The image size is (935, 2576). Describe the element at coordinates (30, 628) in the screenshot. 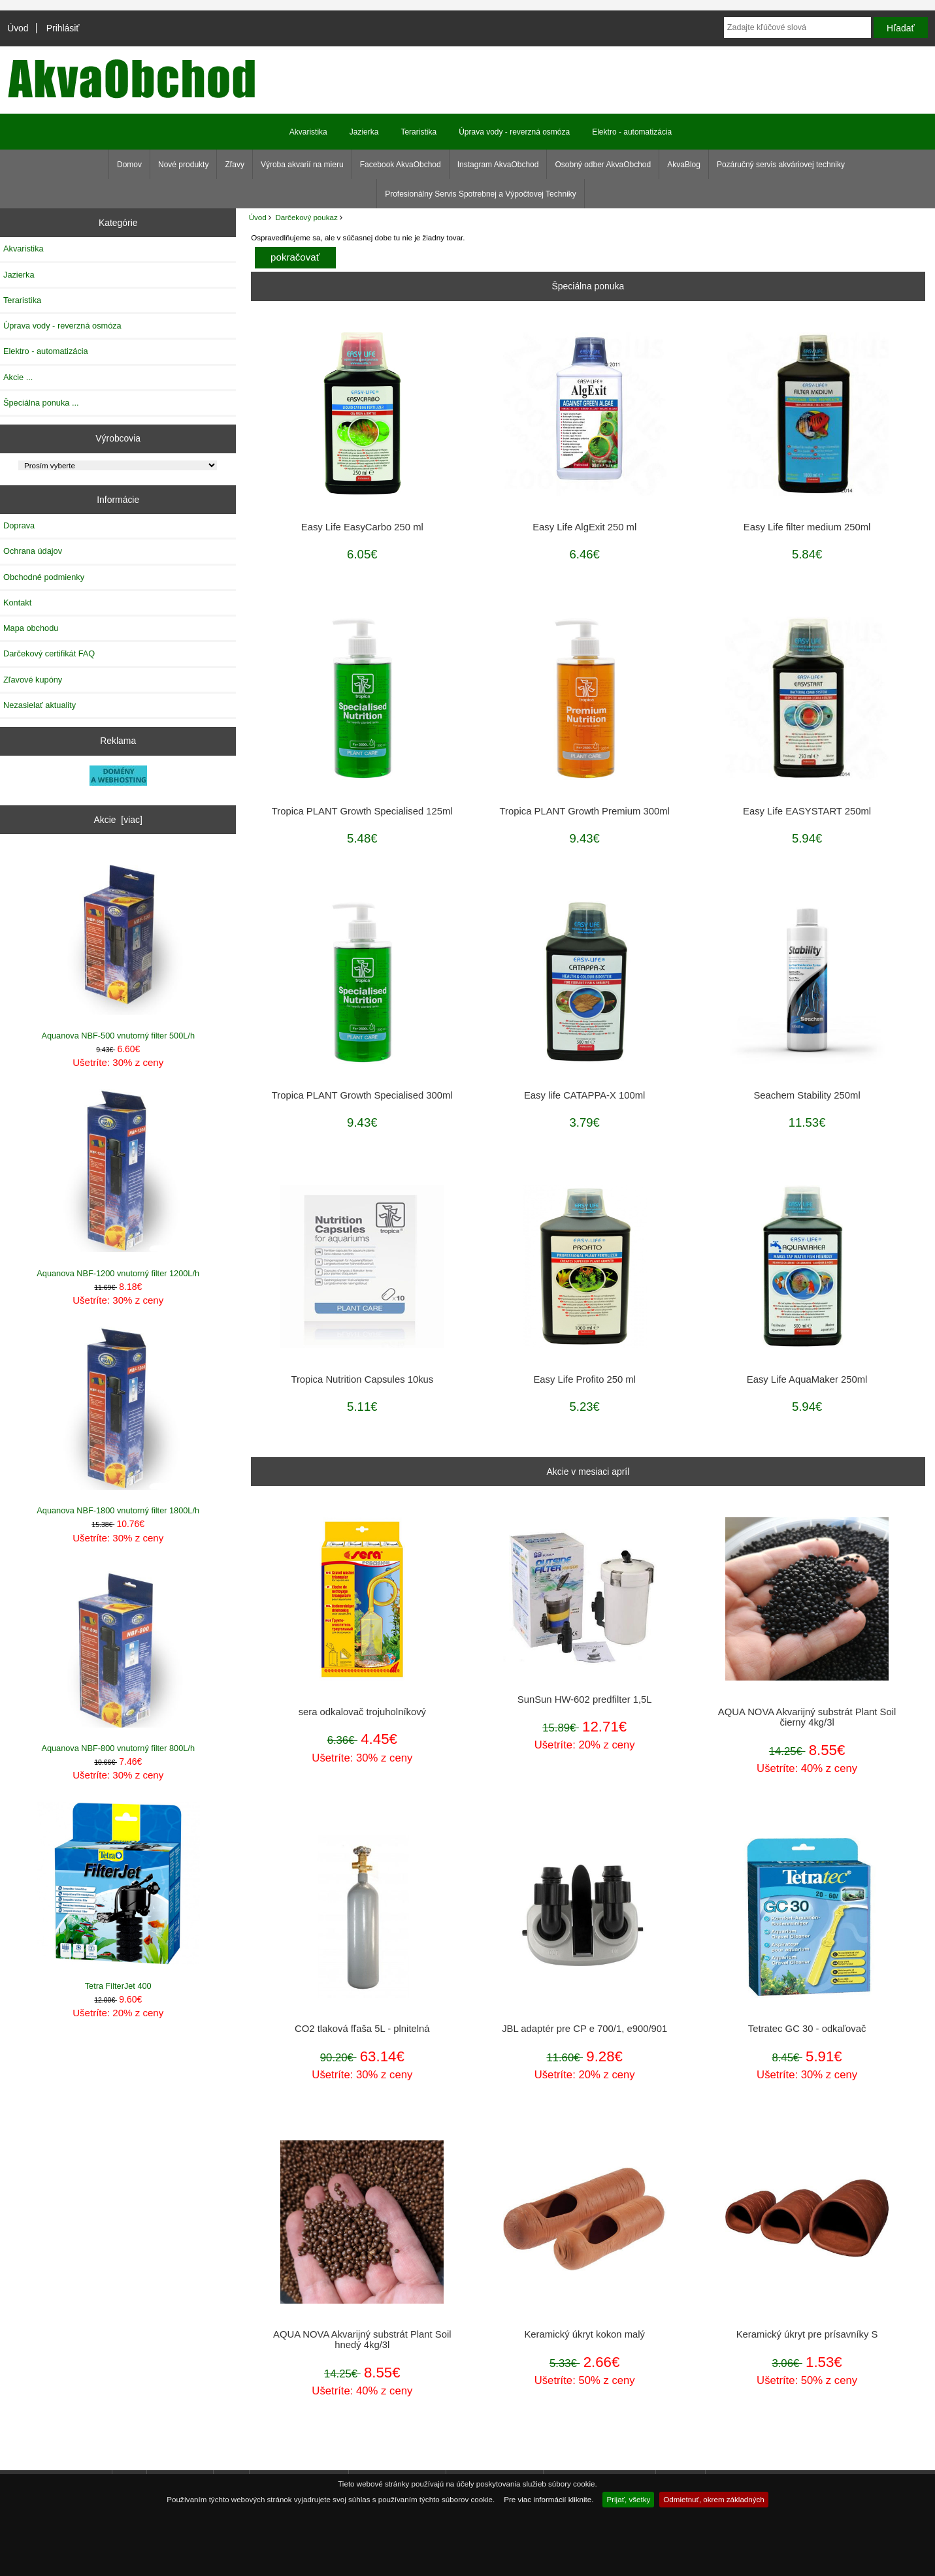

I see `Mapa obchodu` at that location.